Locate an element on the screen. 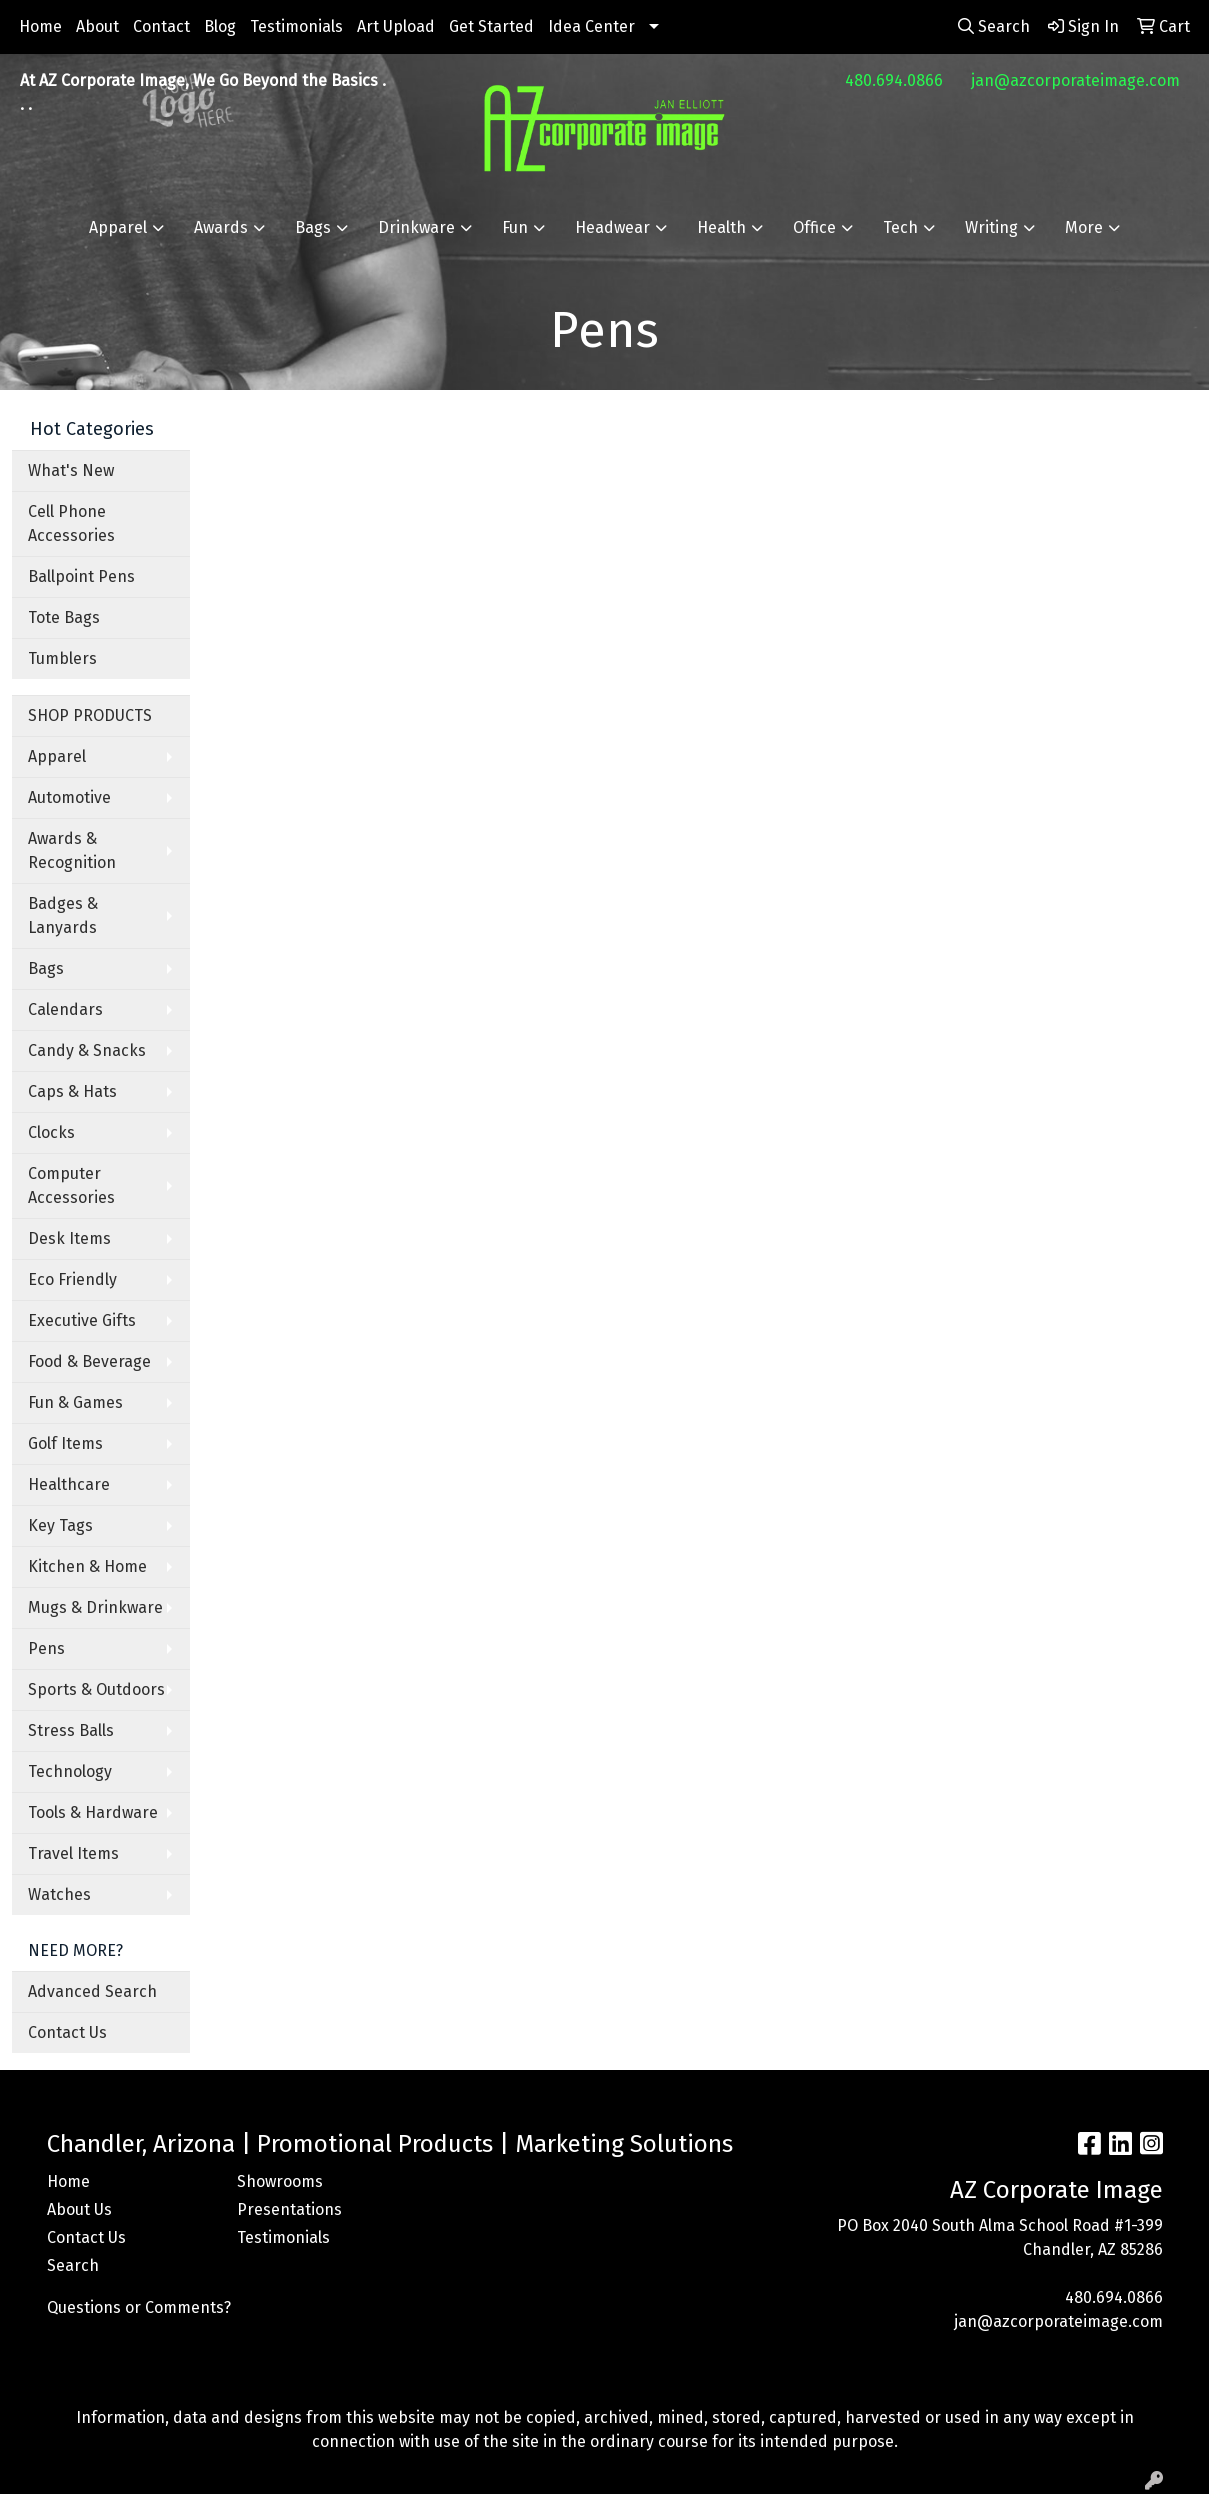 The image size is (1209, 2494). Blog is located at coordinates (220, 26).